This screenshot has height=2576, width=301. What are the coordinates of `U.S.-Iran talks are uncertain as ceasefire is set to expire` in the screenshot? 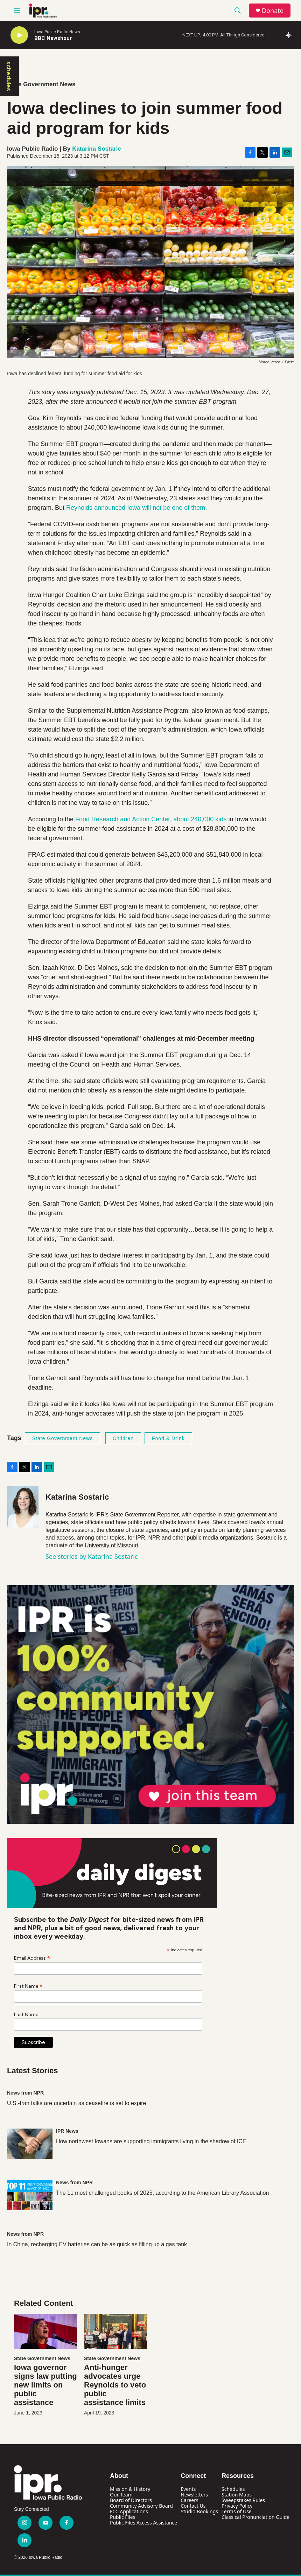 It's located at (76, 2103).